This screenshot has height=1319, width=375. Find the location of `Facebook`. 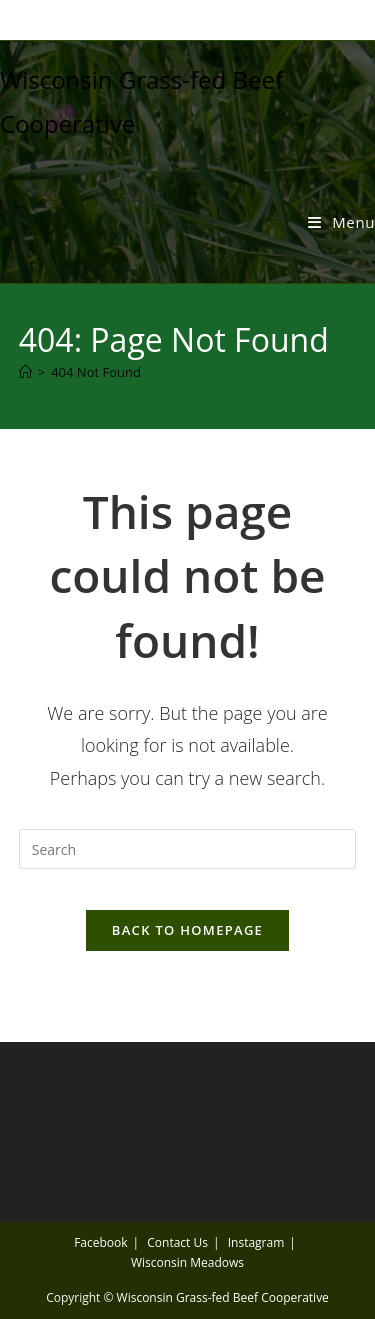

Facebook is located at coordinates (100, 1242).